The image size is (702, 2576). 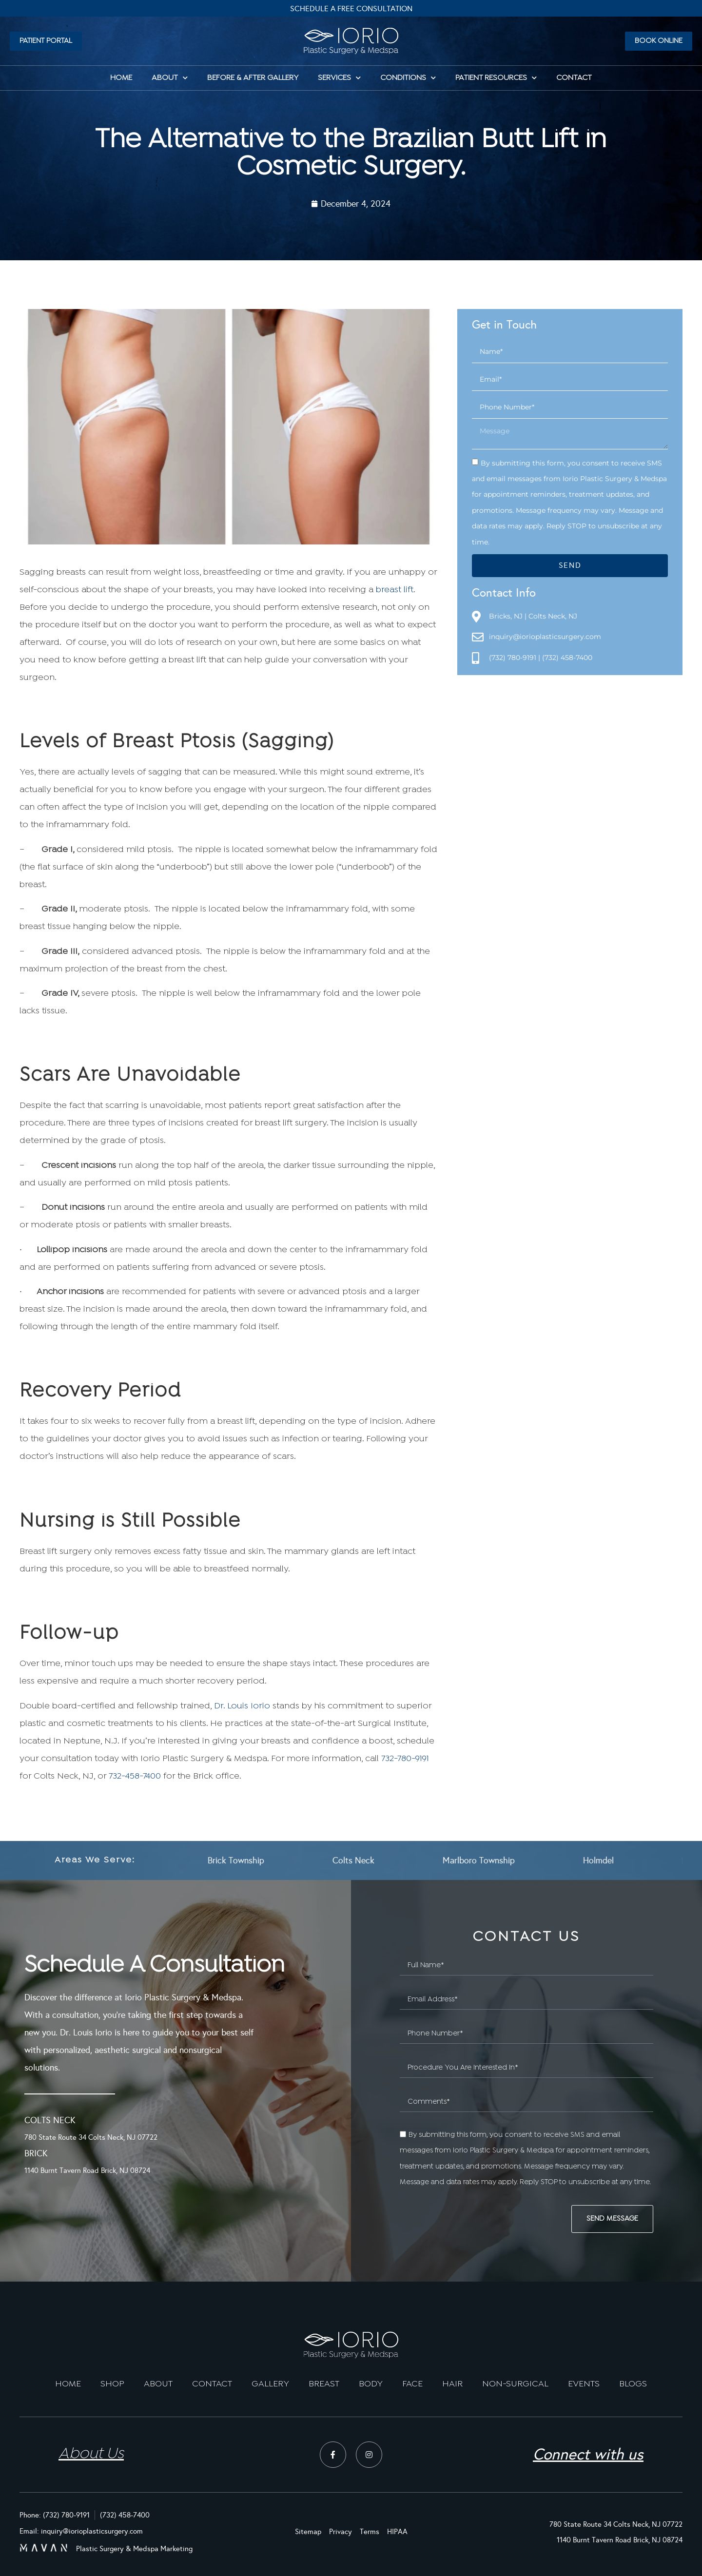 I want to click on breast lift, so click(x=394, y=590).